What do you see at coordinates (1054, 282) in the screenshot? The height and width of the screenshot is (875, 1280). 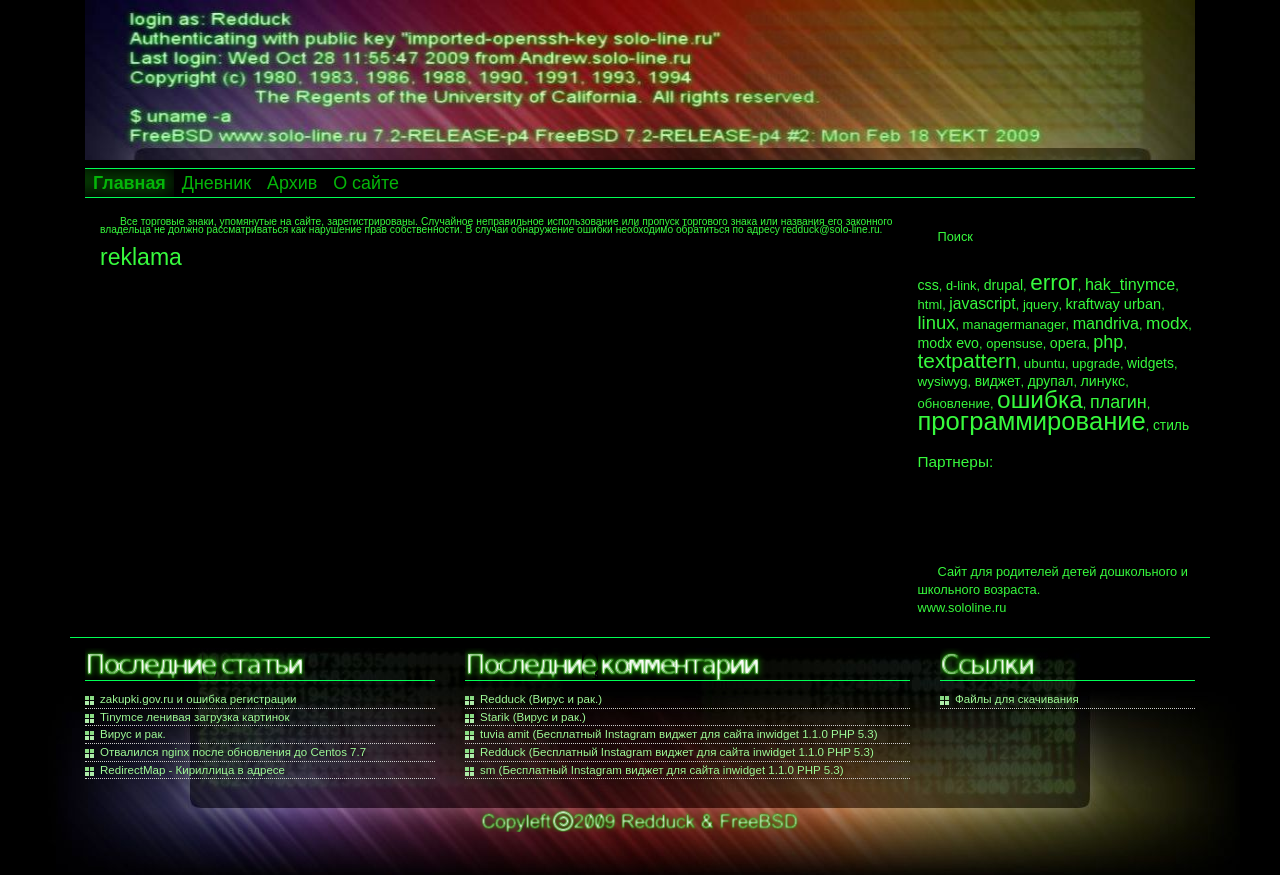 I see `error` at bounding box center [1054, 282].